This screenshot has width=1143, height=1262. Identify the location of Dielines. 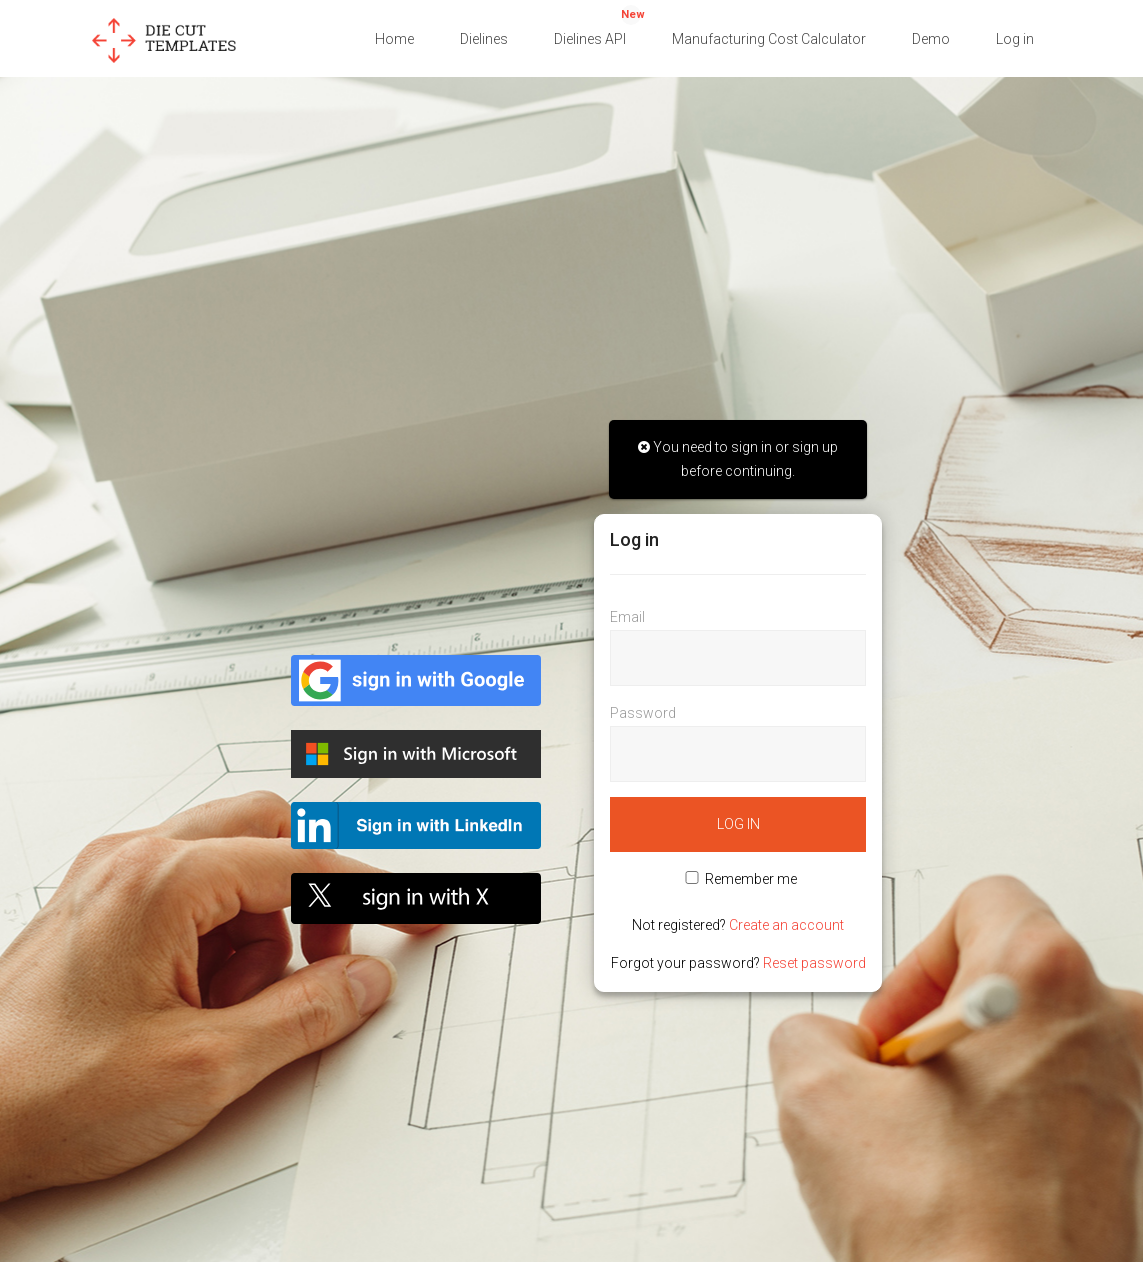
(484, 39).